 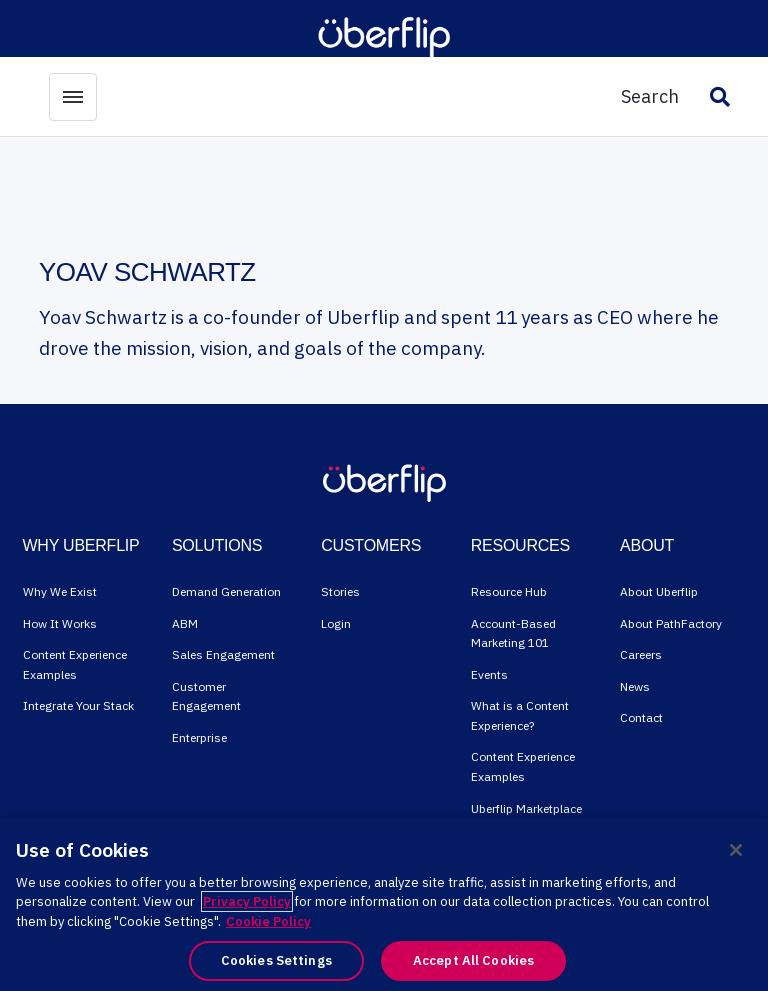 I want to click on Cookies Settings, so click(x=276, y=960).